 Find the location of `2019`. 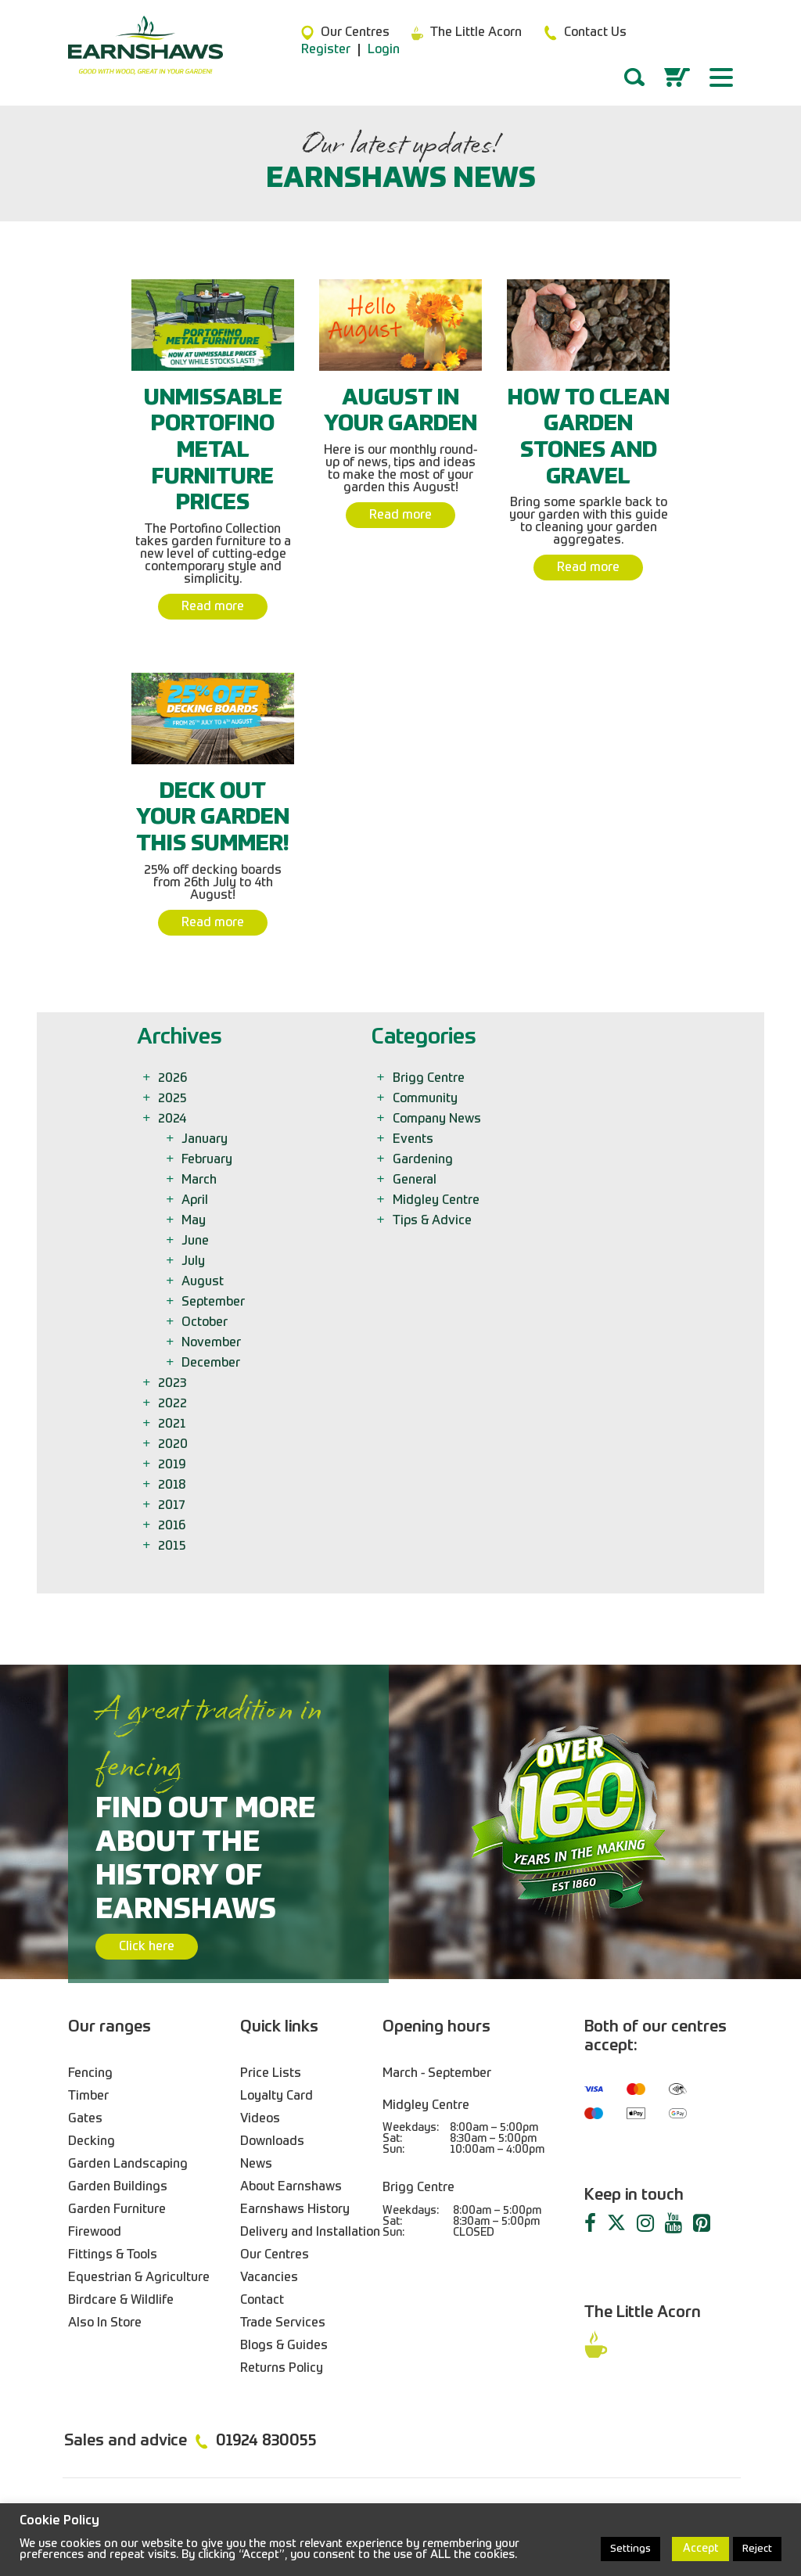

2019 is located at coordinates (172, 1465).